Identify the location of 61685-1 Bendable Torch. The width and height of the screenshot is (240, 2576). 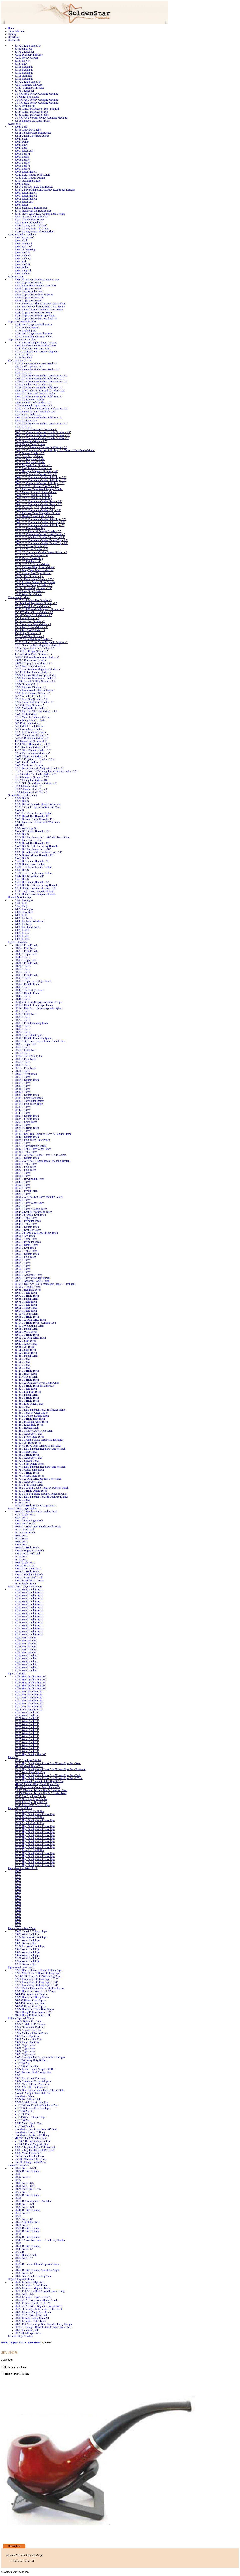
(28, 1289).